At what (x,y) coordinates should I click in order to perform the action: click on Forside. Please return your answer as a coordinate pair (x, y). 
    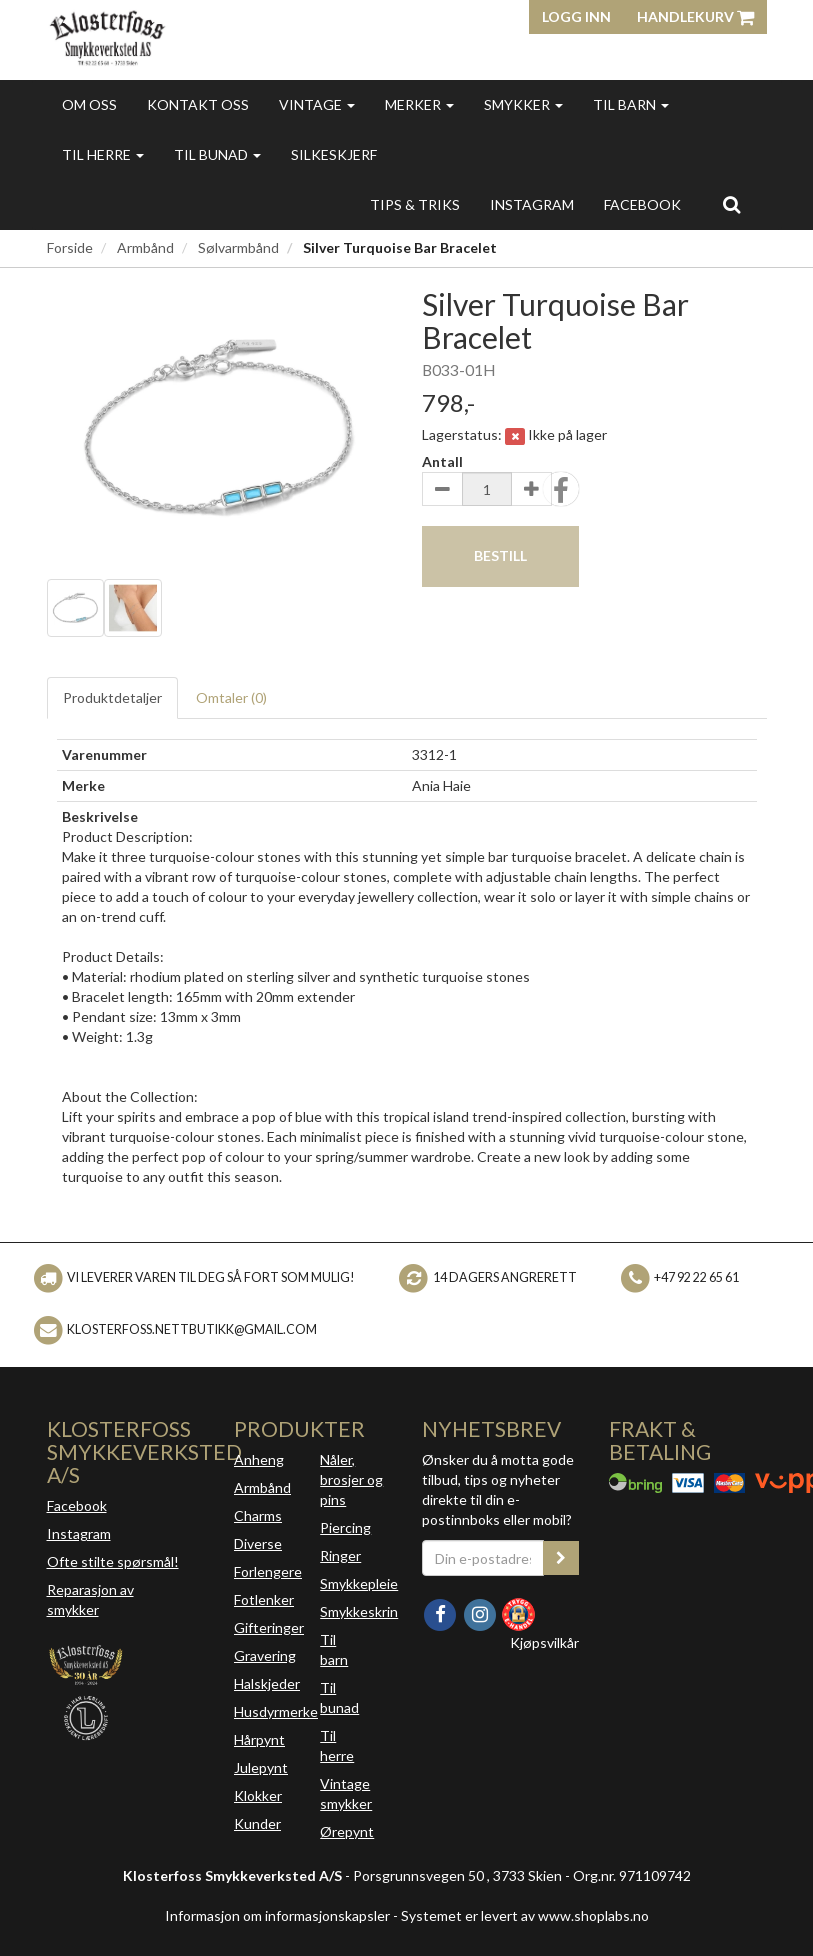
    Looking at the image, I should click on (70, 247).